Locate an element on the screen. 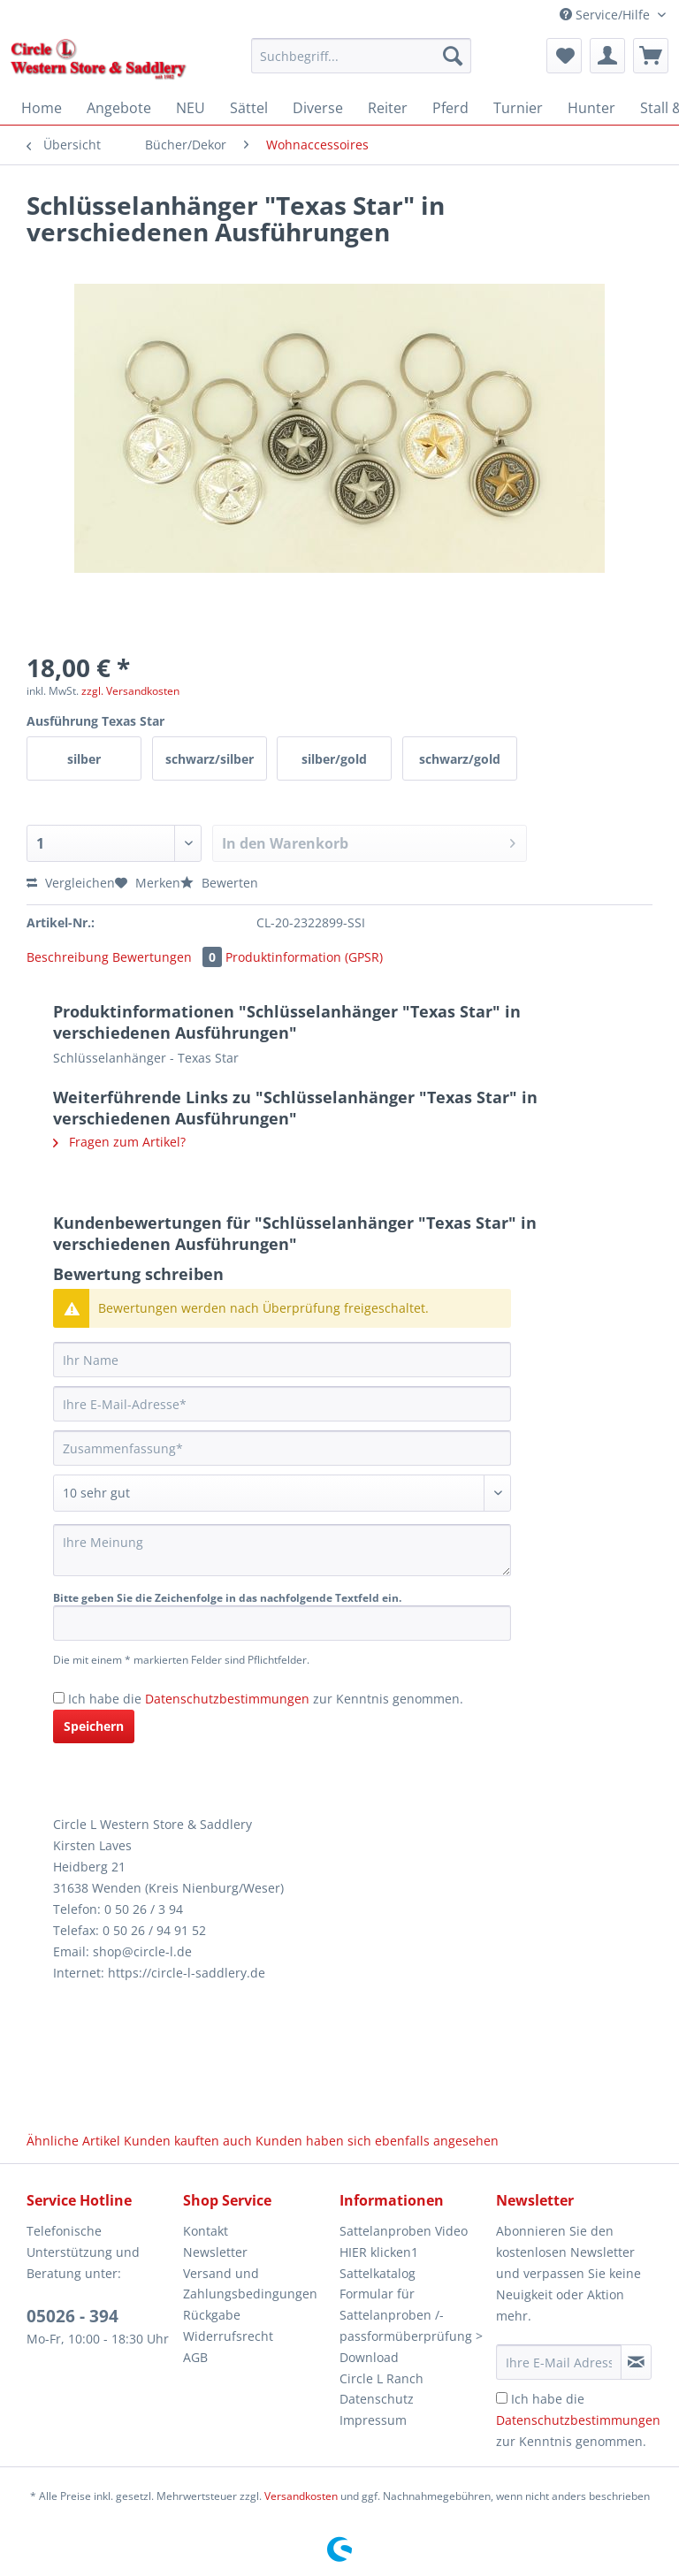  [Turnier] is located at coordinates (518, 108).